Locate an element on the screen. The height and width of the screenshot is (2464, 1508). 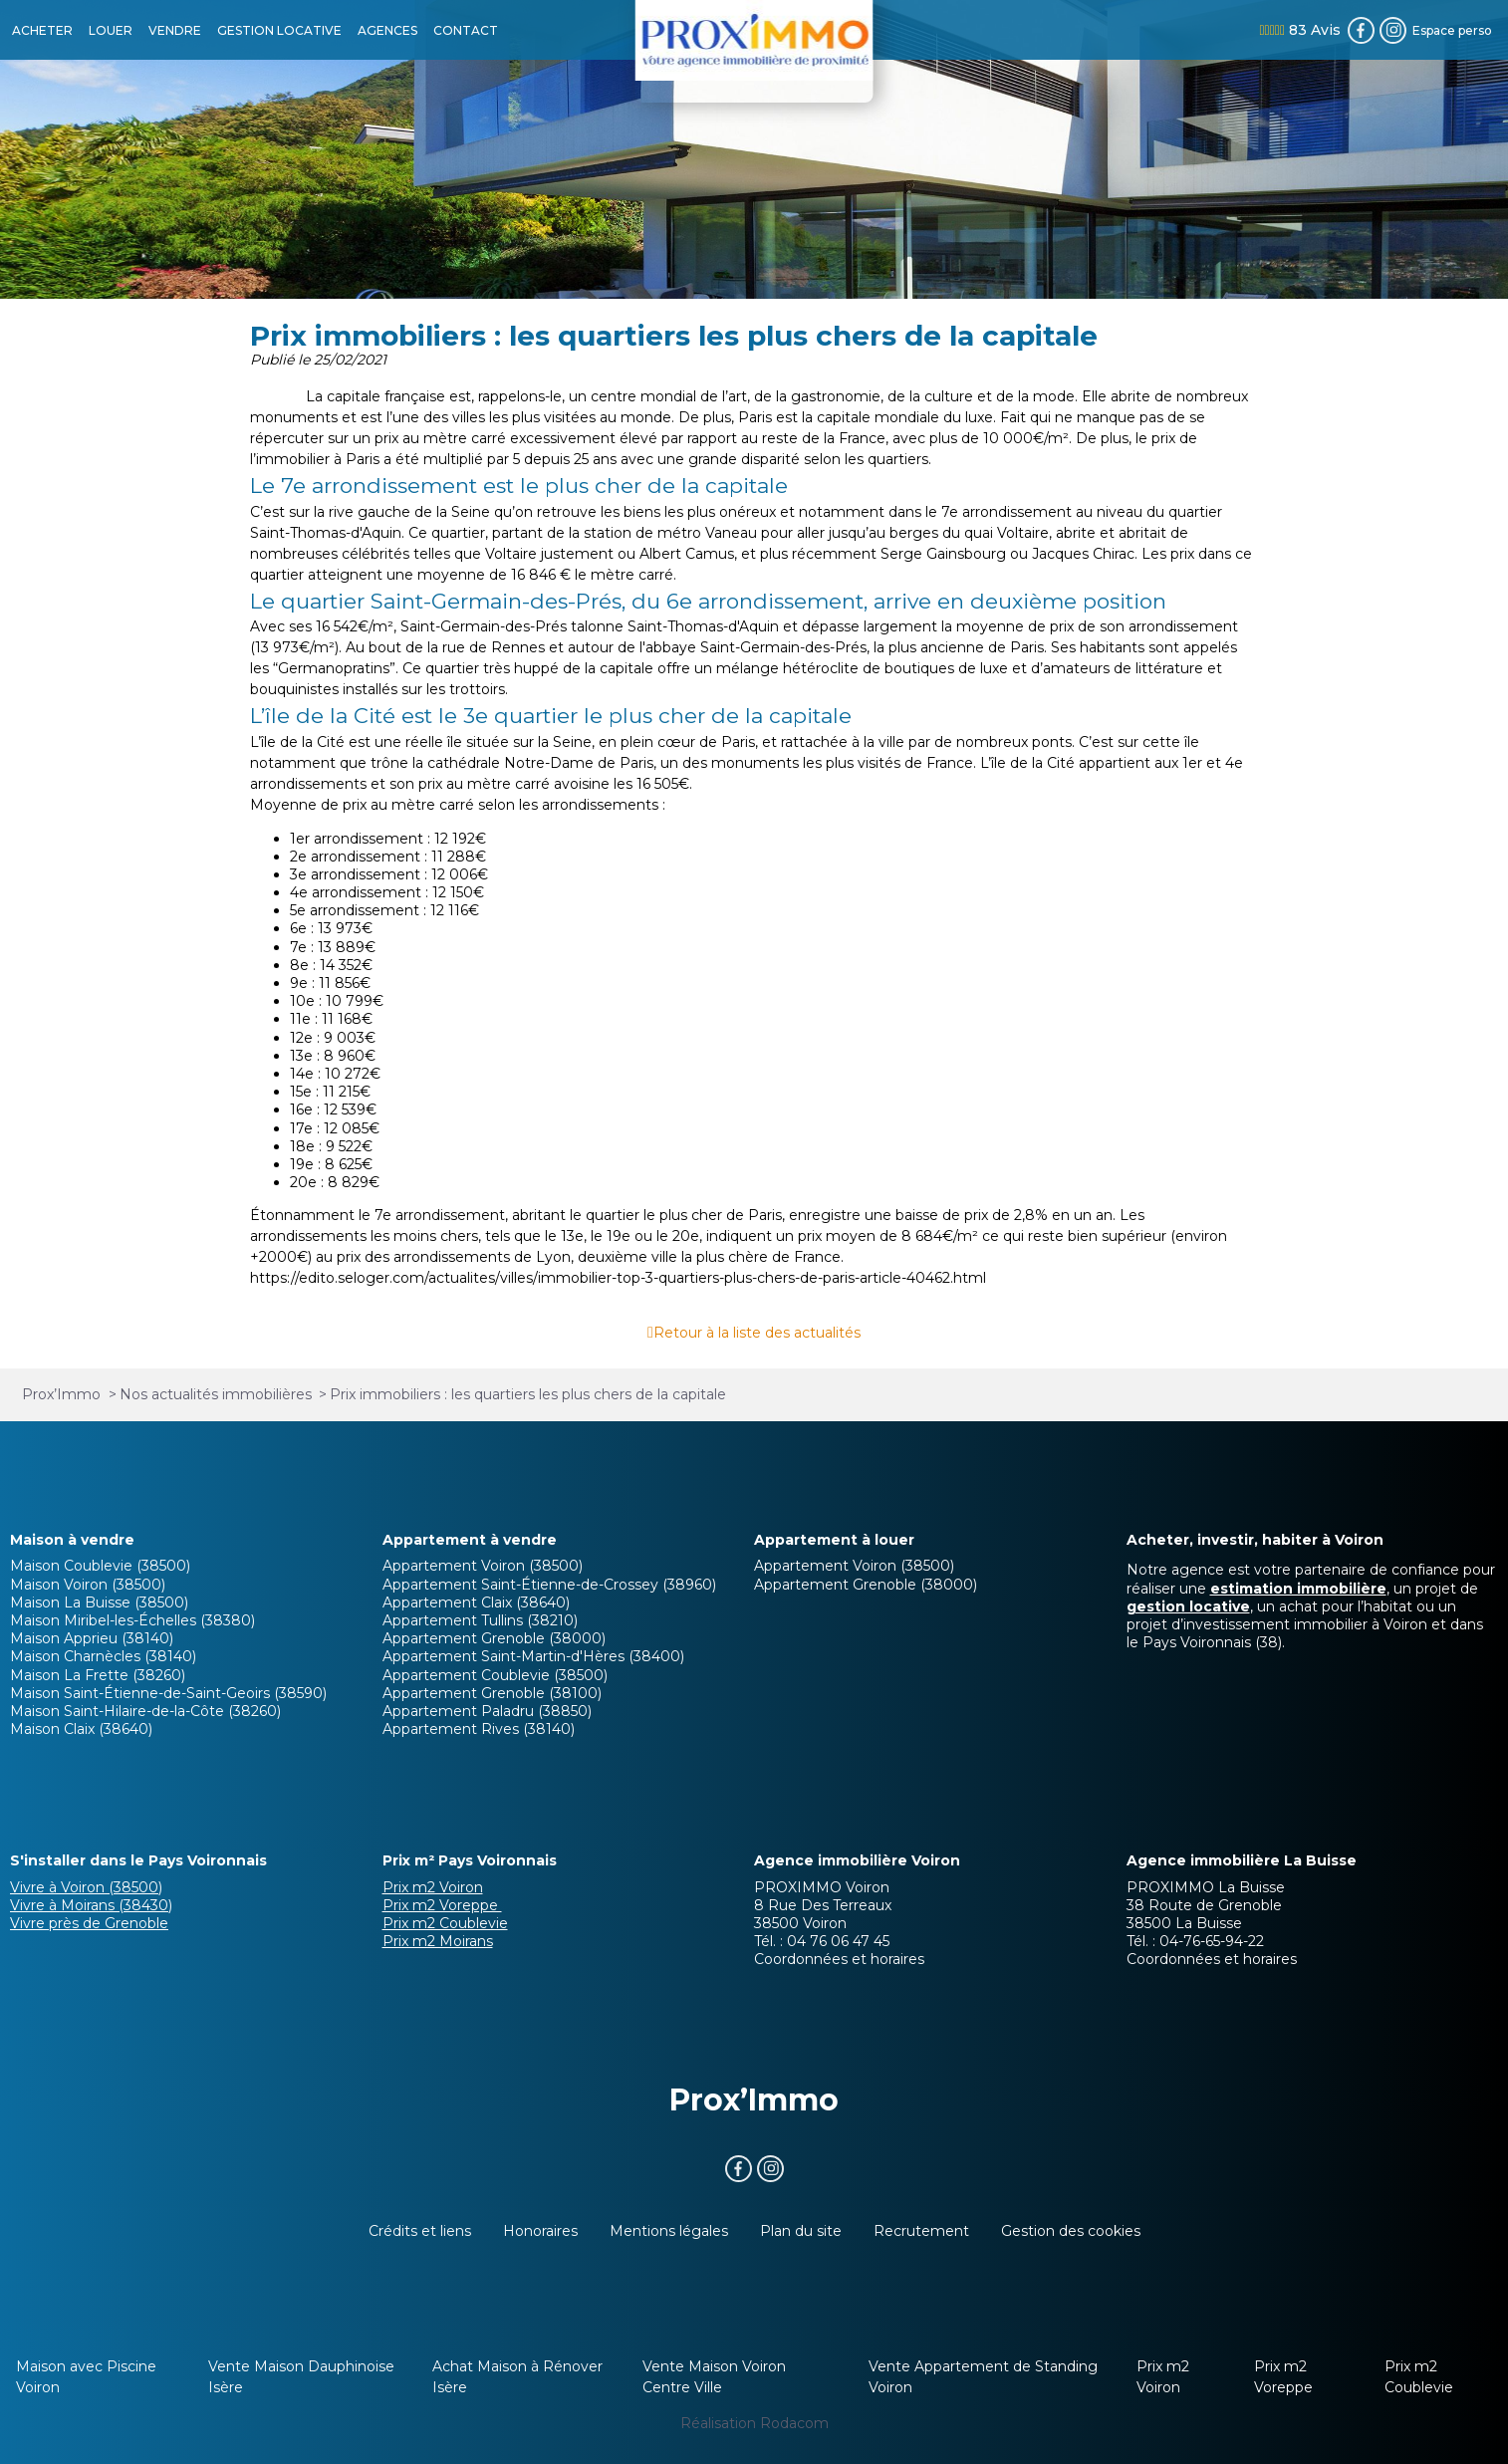
Gestion des cookies is located at coordinates (1070, 2231).